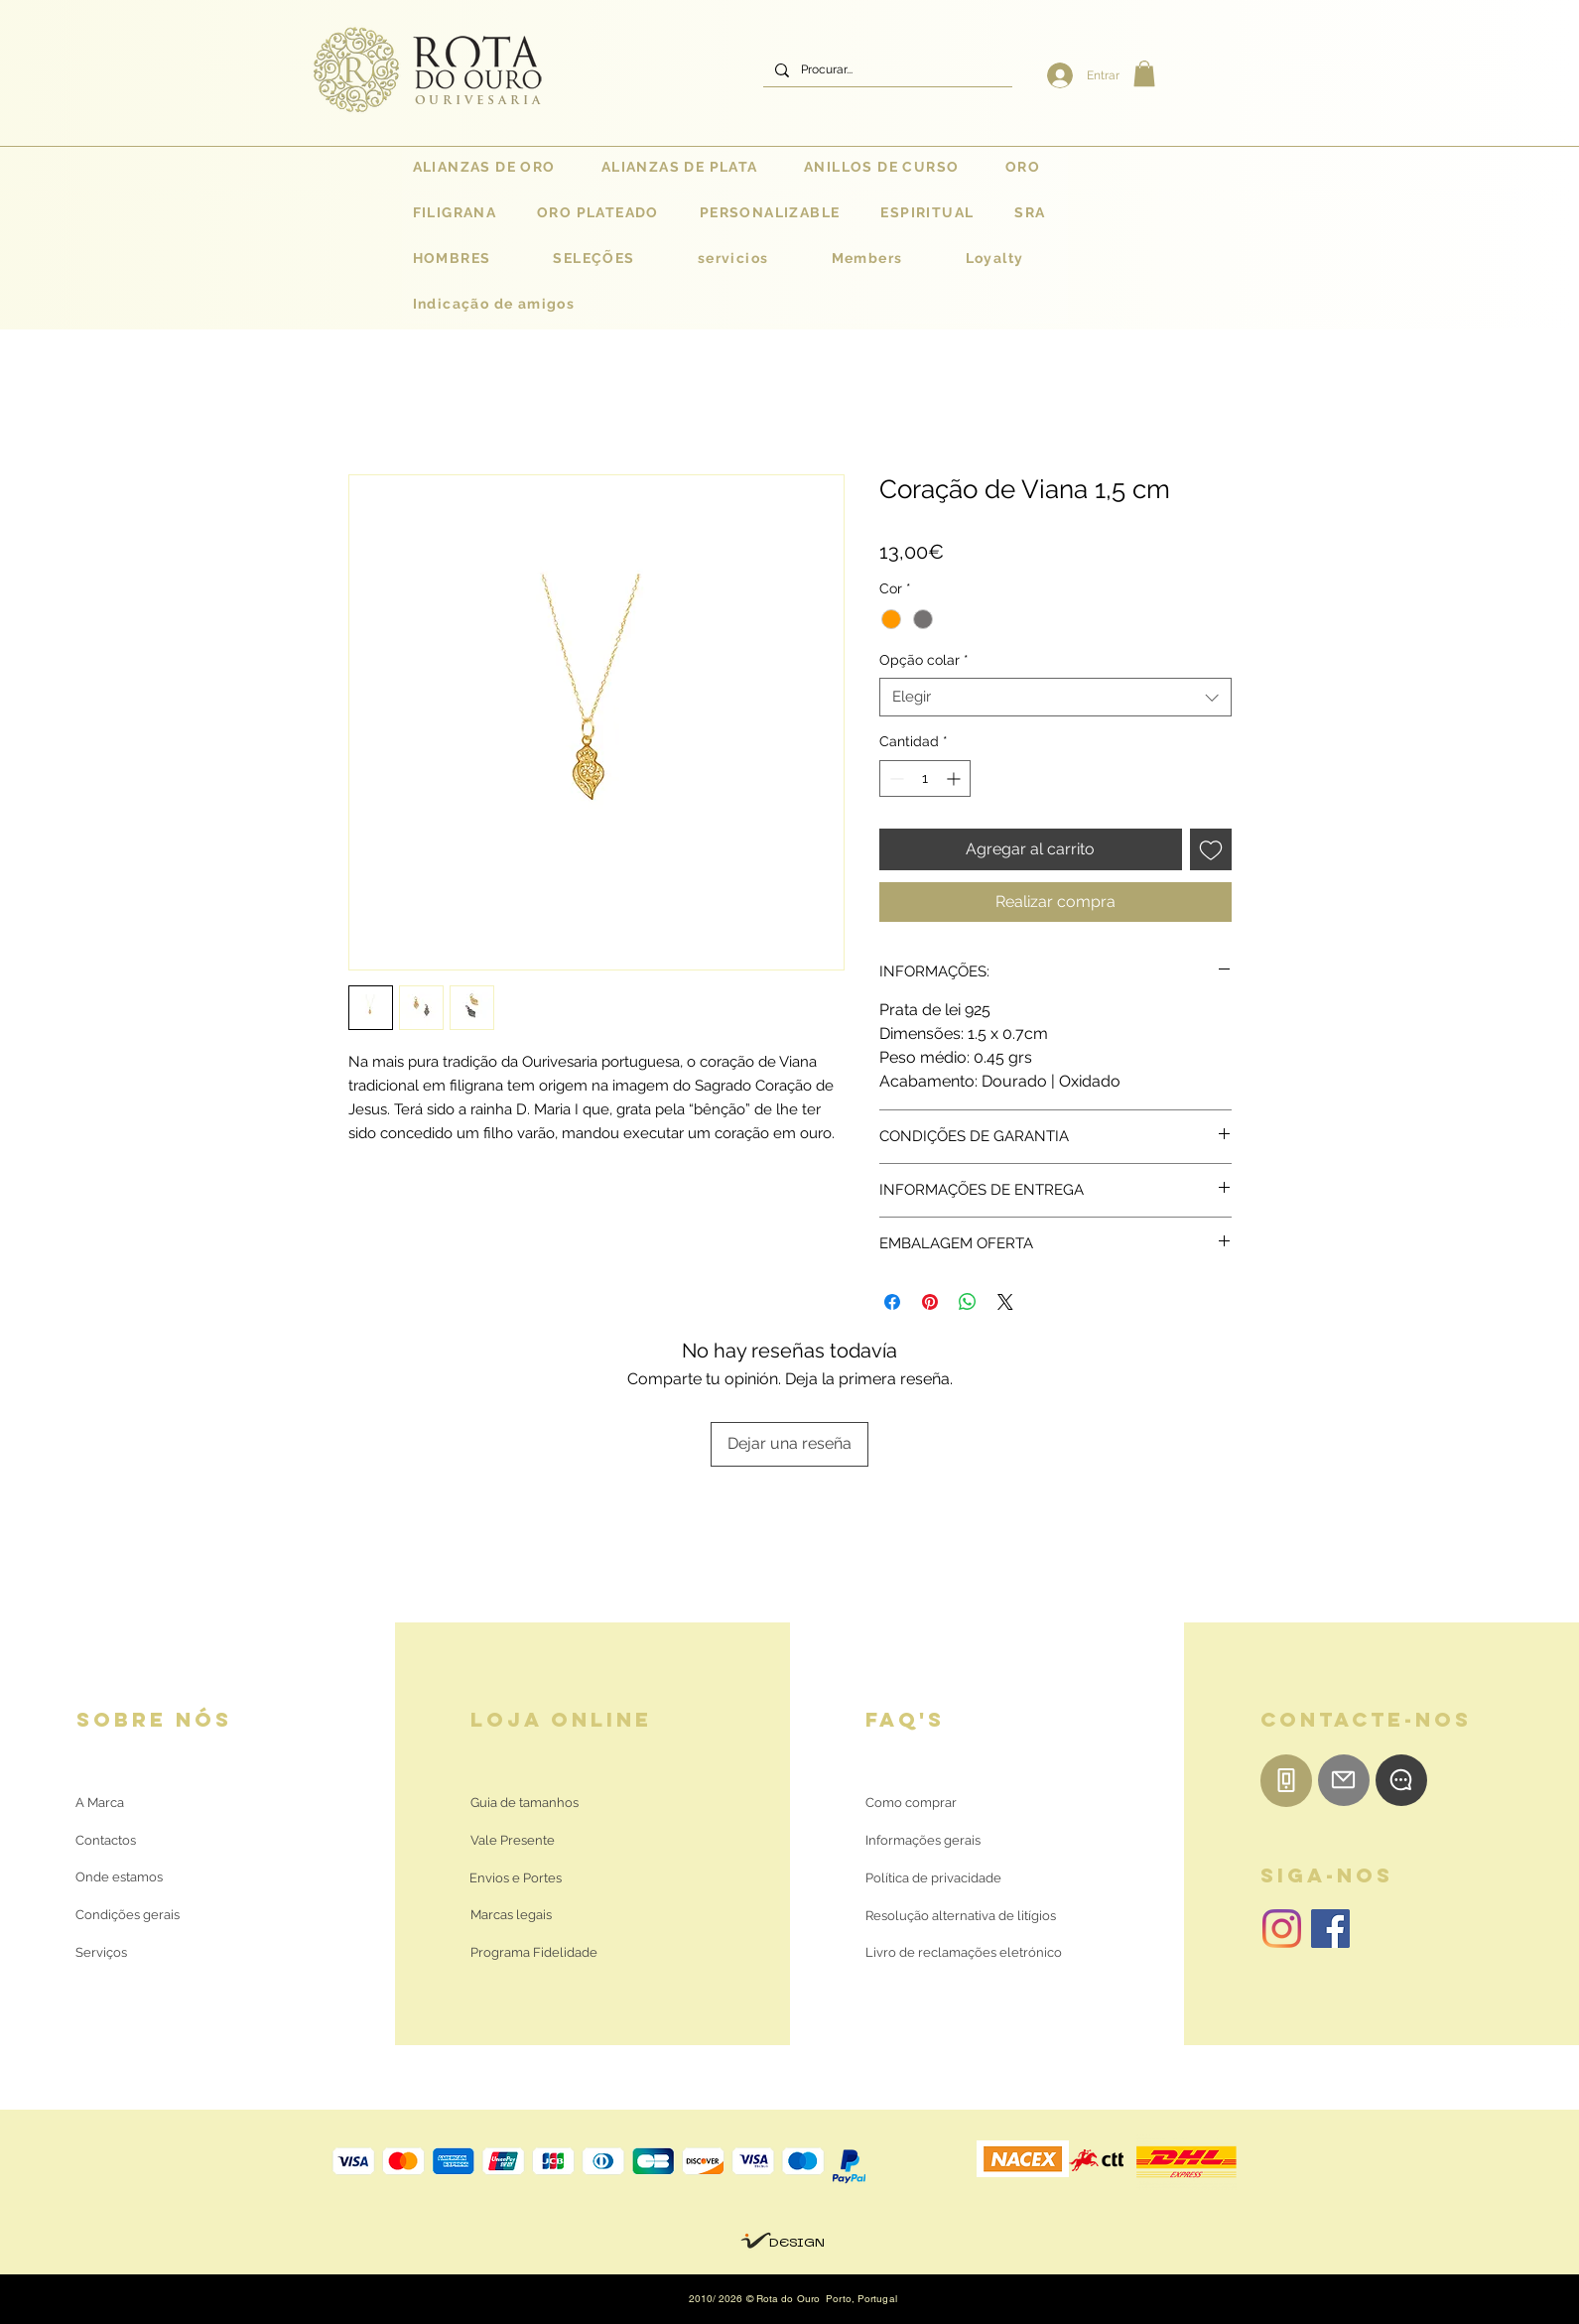 Image resolution: width=1579 pixels, height=2324 pixels. I want to click on [spinbutton], so click(925, 778).